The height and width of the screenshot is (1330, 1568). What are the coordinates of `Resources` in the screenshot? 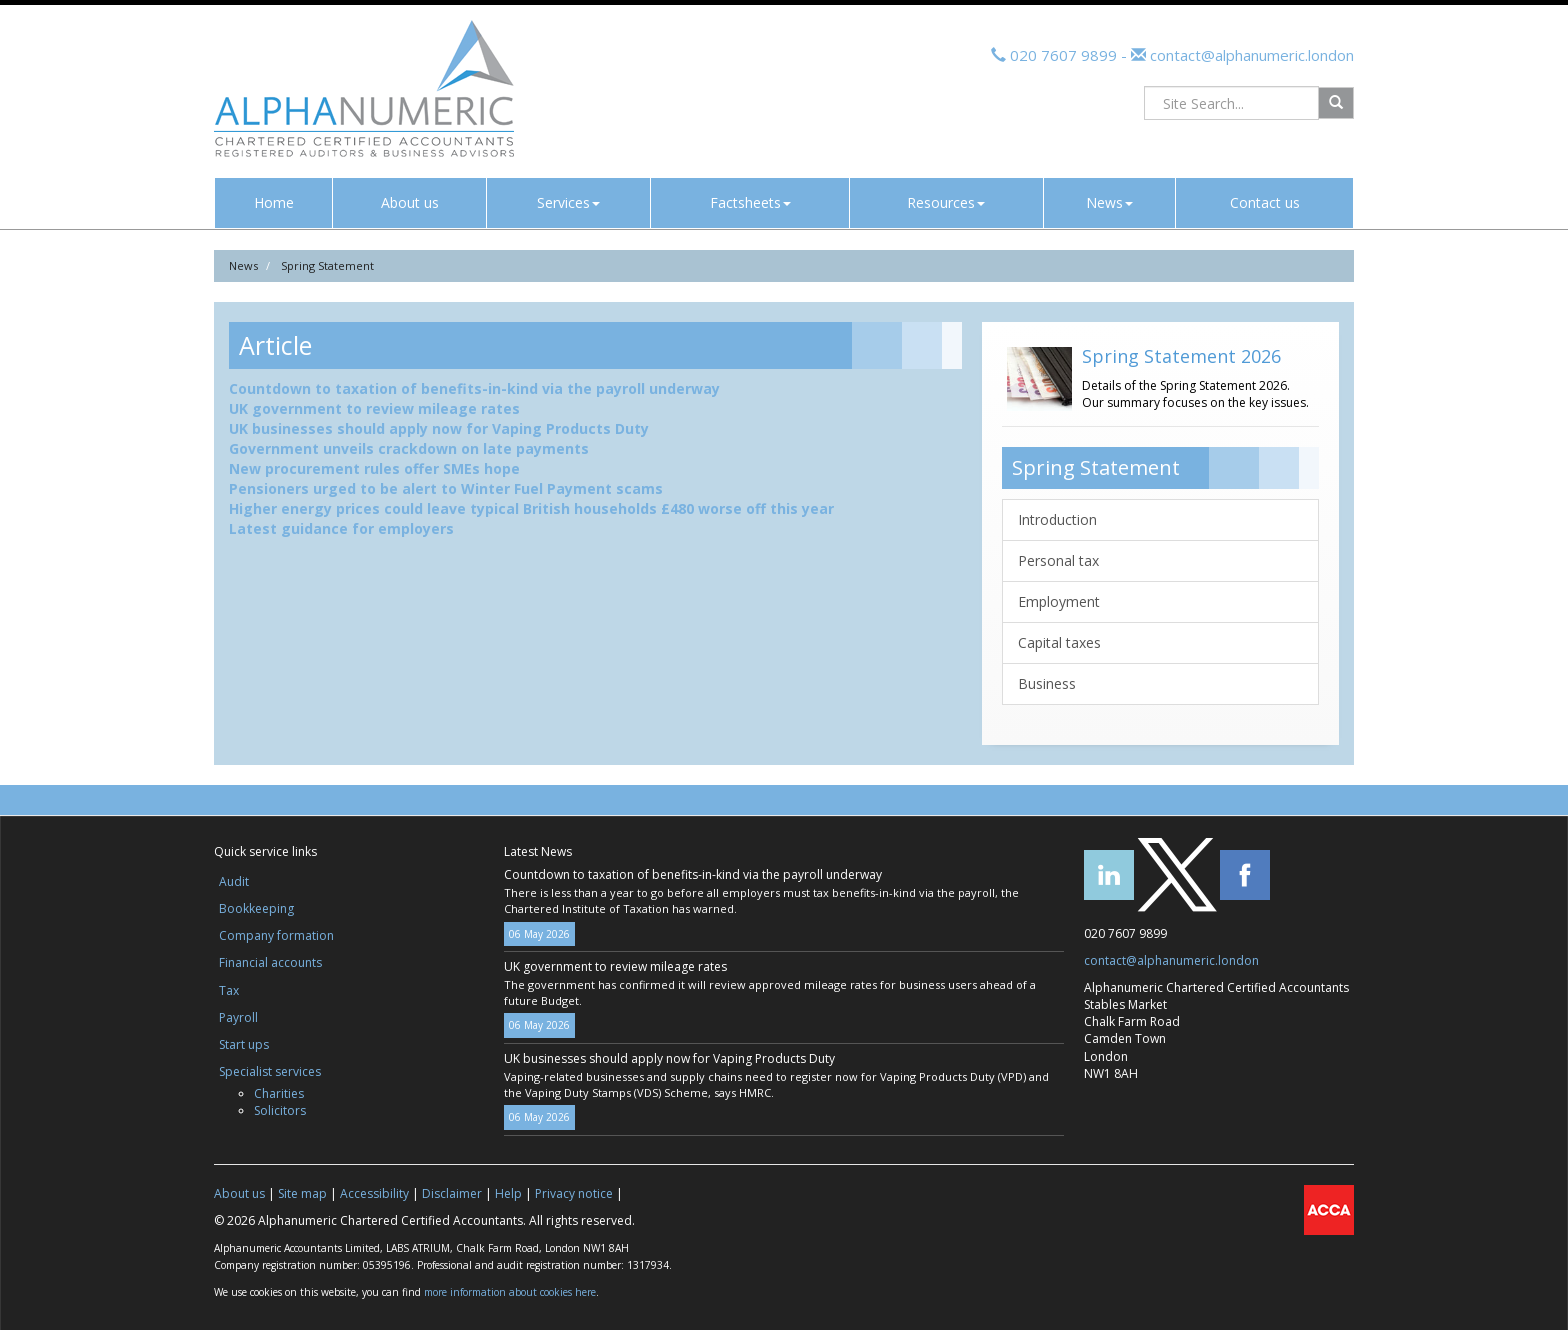 It's located at (946, 202).